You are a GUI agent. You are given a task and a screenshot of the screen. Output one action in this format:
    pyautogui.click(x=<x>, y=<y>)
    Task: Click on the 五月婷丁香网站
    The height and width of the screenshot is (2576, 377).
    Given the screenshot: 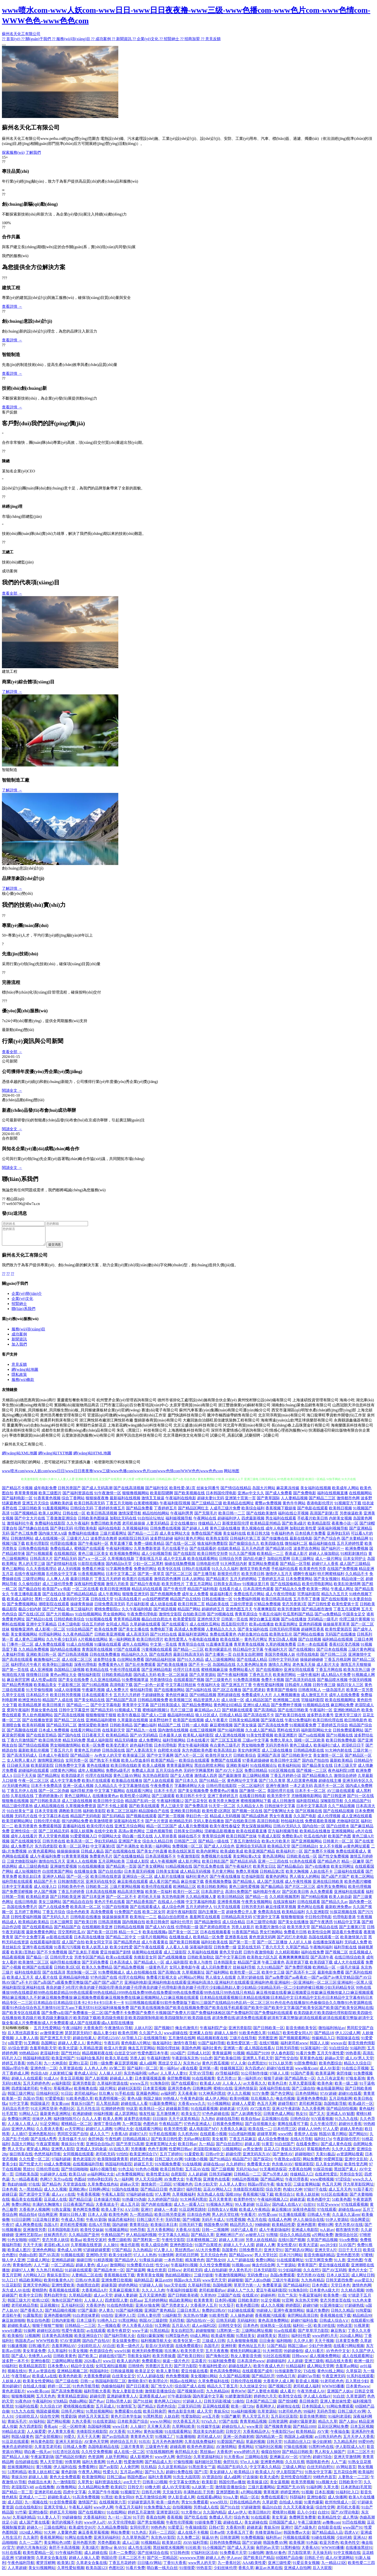 What is the action you would take?
    pyautogui.click(x=27, y=1915)
    